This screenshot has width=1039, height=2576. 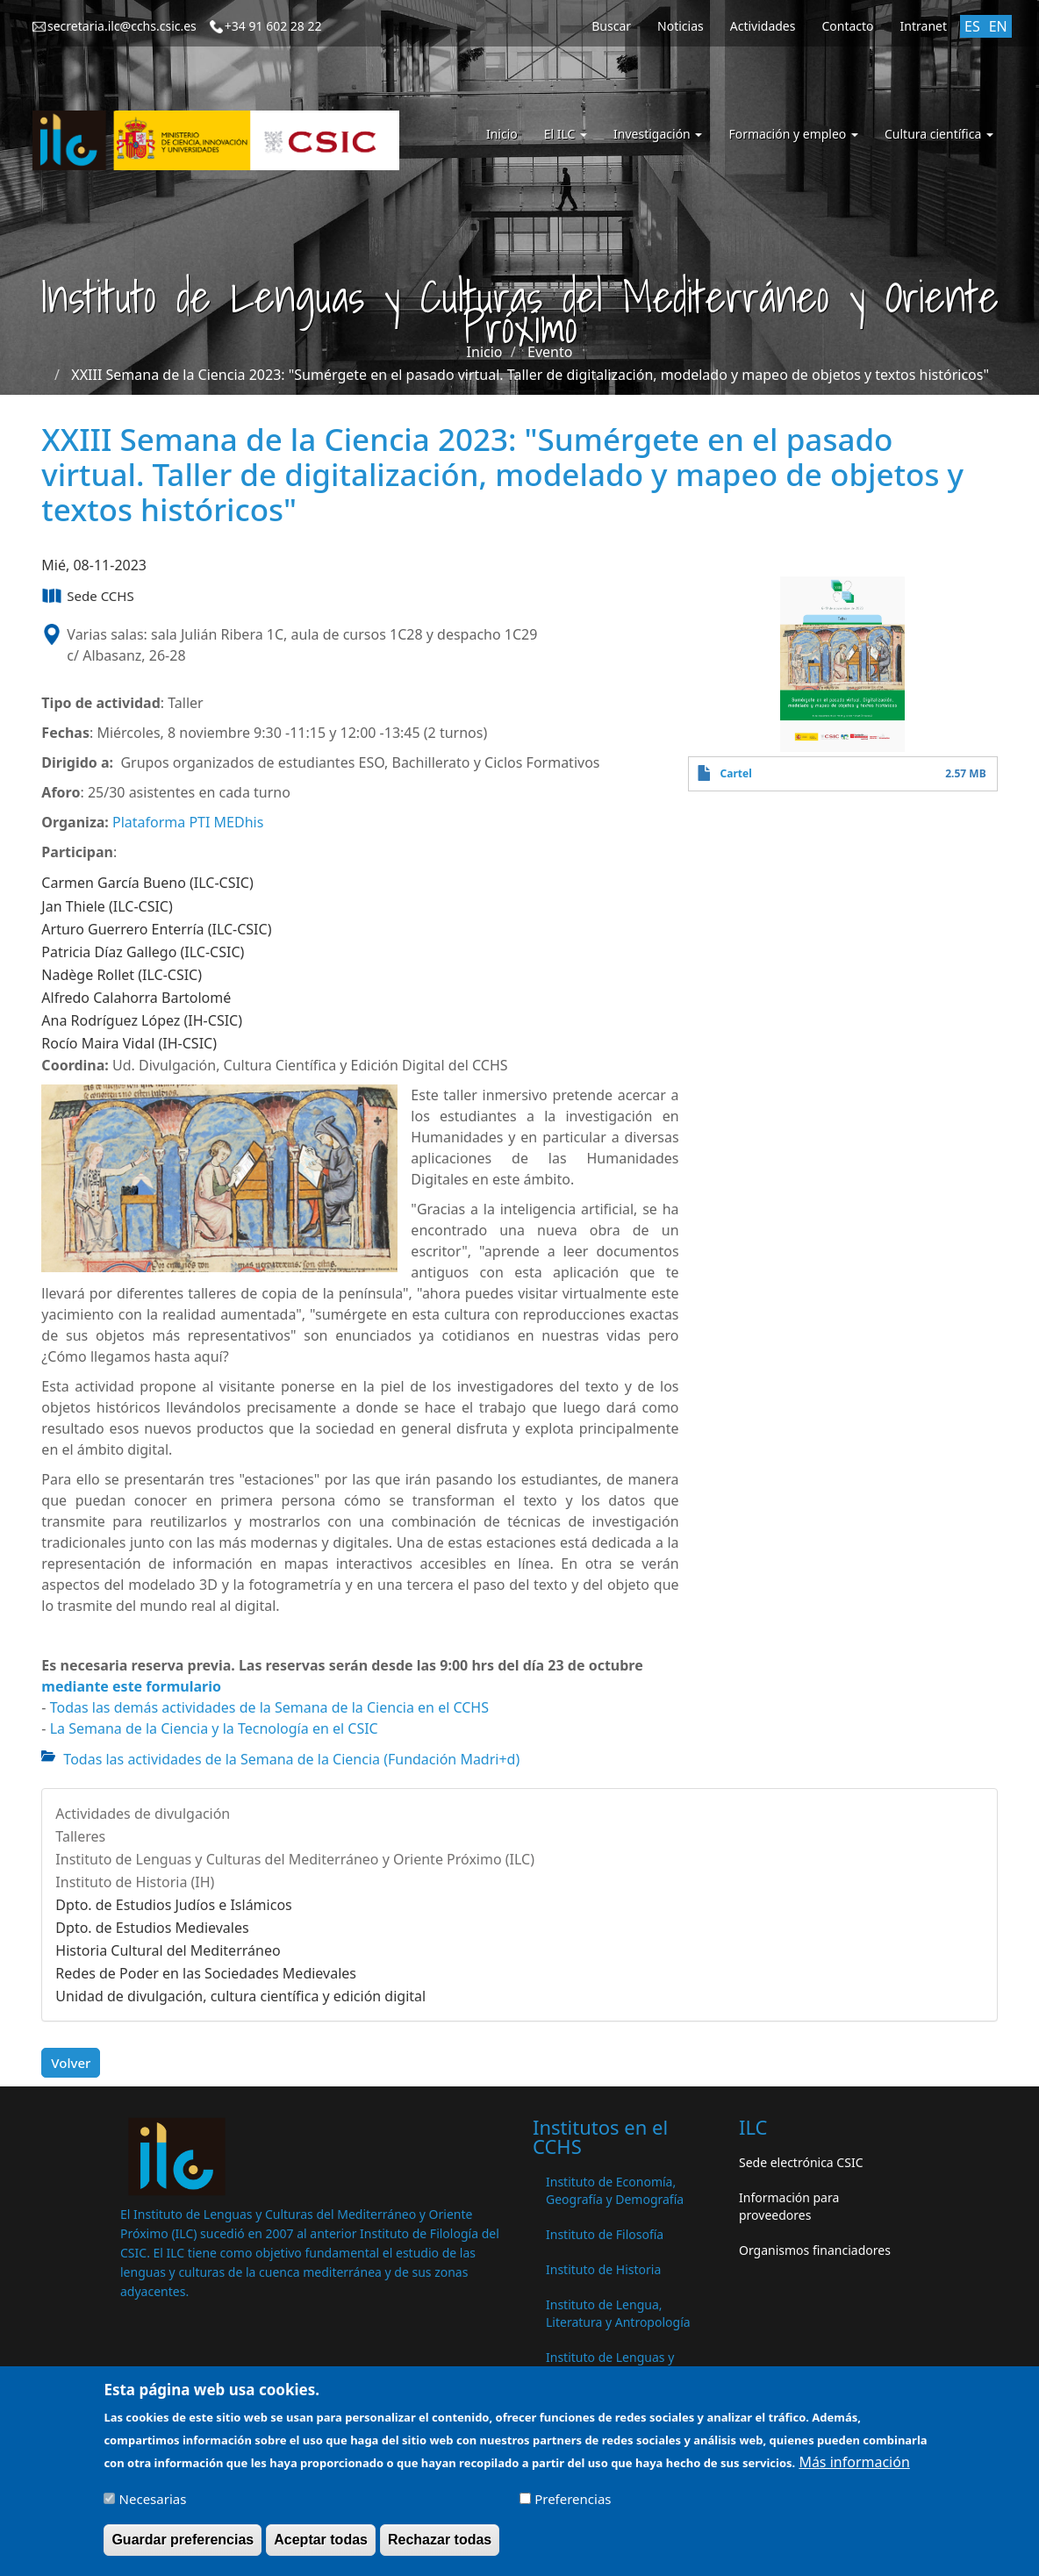 I want to click on Preferencias, so click(x=572, y=2505).